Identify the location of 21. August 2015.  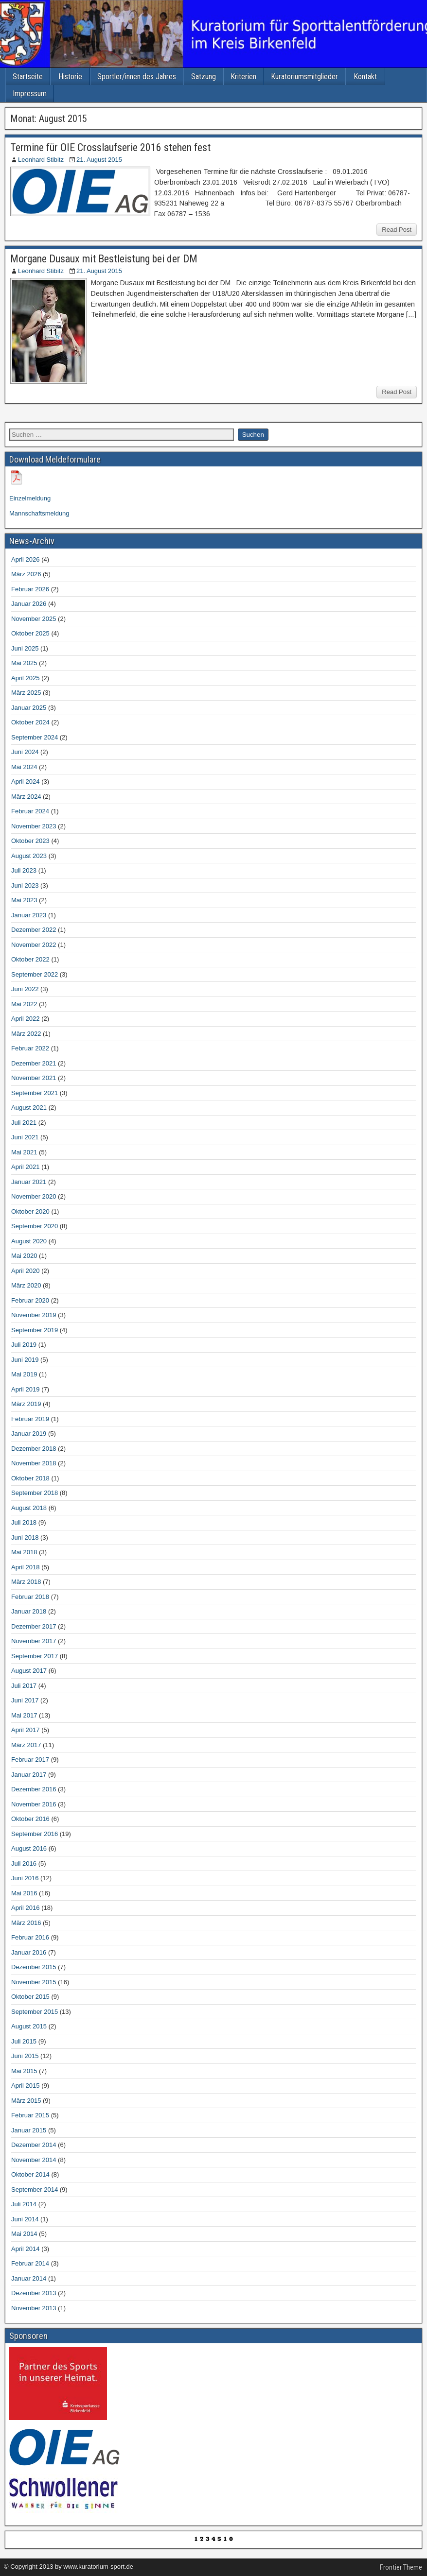
(99, 159).